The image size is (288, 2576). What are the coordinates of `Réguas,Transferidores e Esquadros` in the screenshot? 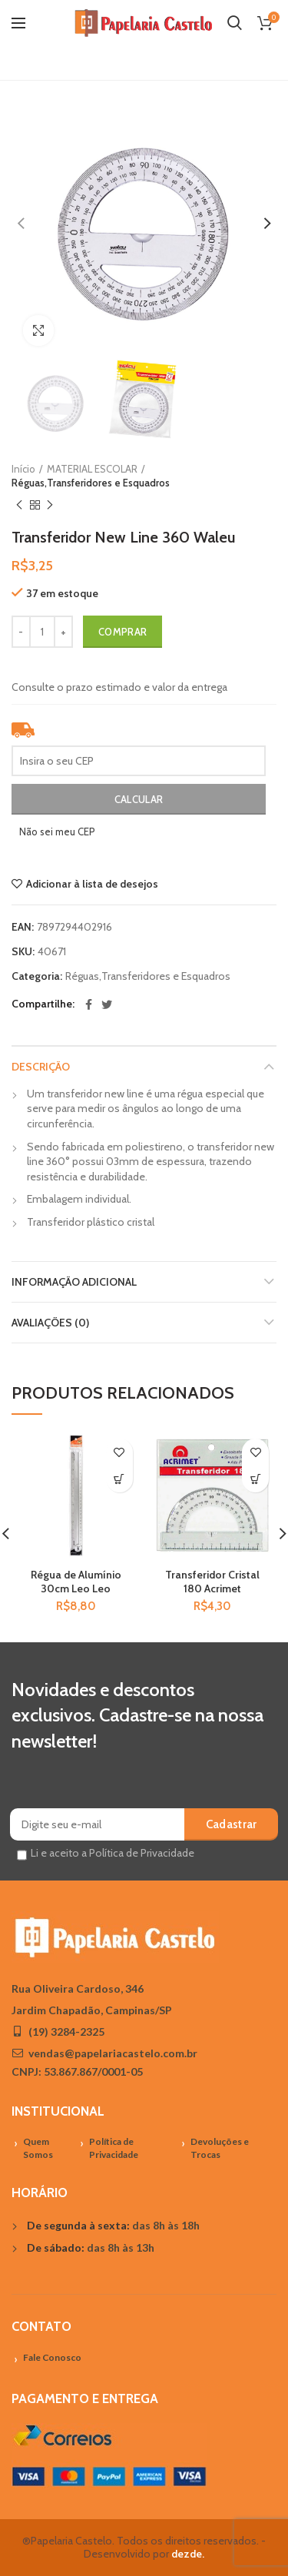 It's located at (91, 482).